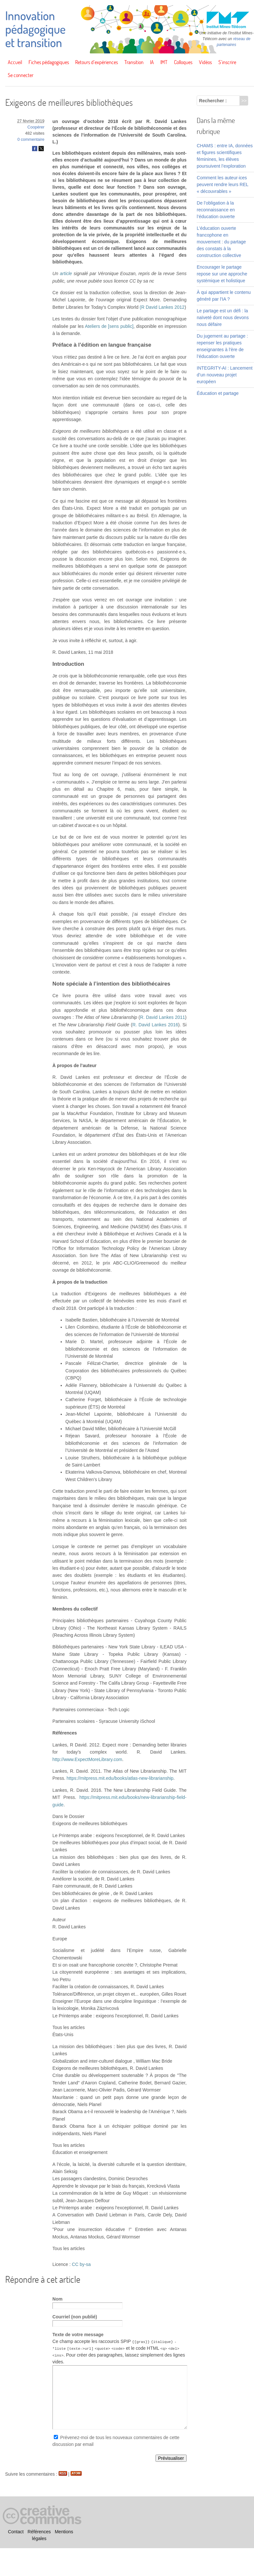  Describe the element at coordinates (30, 139) in the screenshot. I see `0 commentaire` at that location.